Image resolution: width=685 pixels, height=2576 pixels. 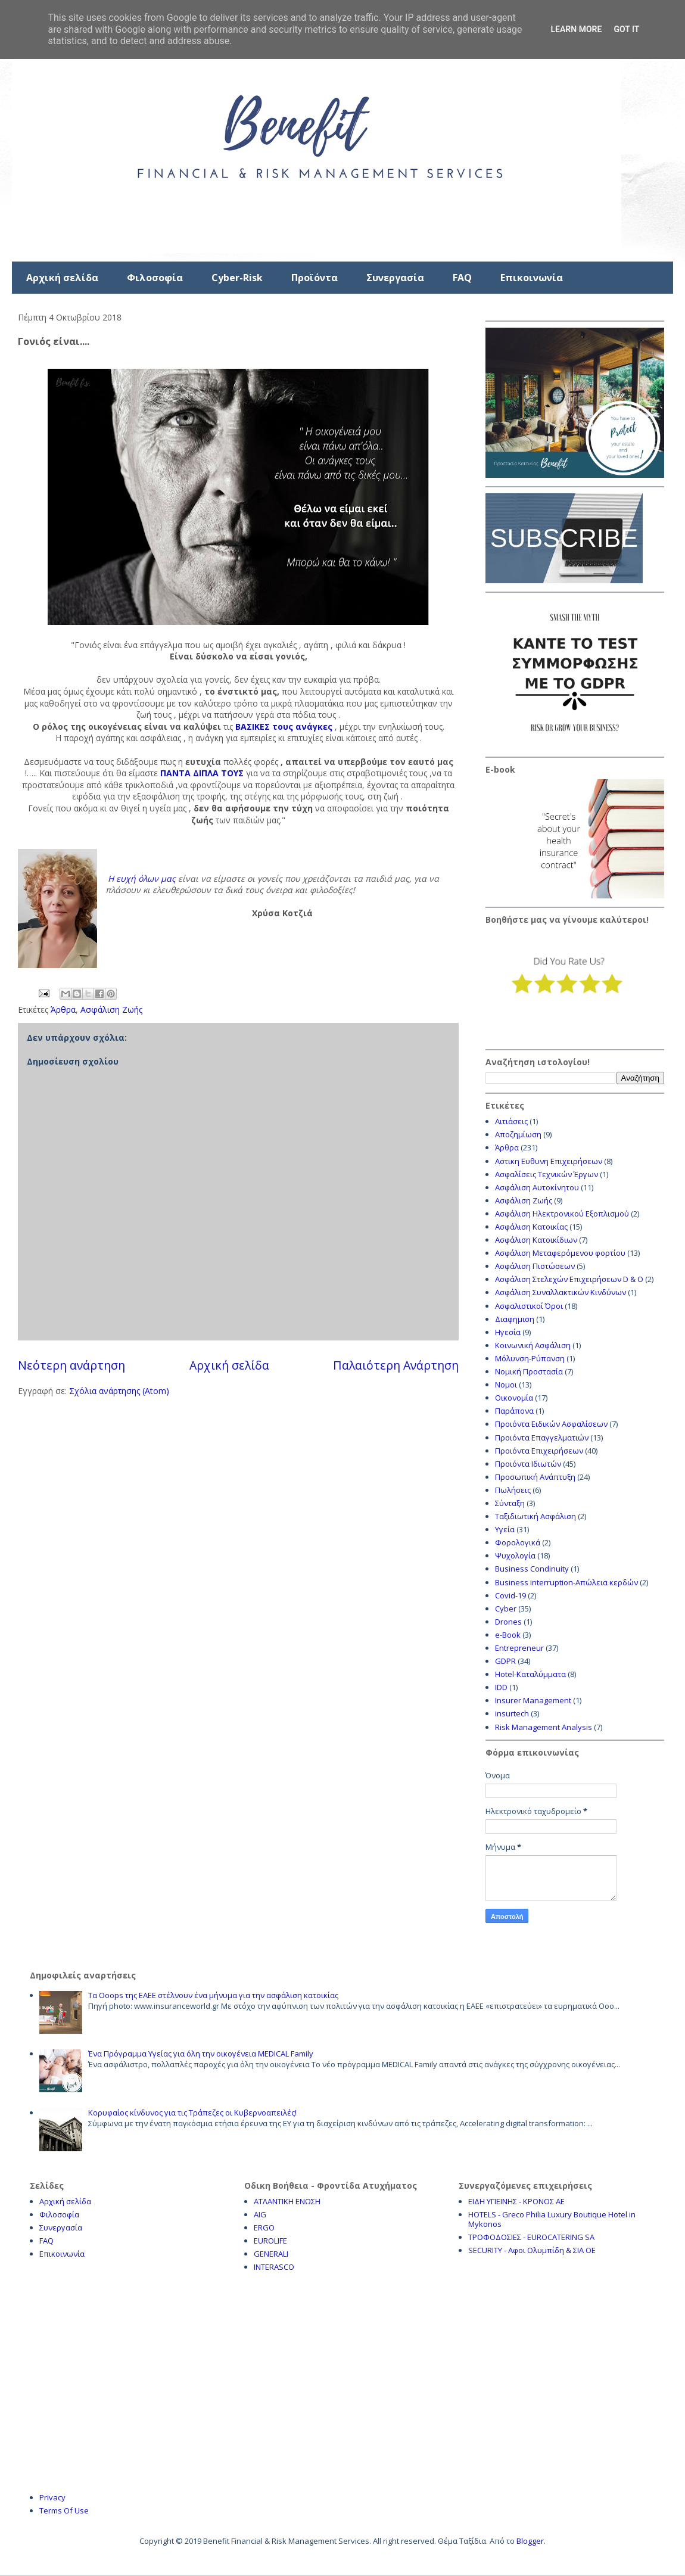 What do you see at coordinates (532, 2250) in the screenshot?
I see `SECURITY - Αφοι Ολυμπίδη & ΣΙΑ ΟΕ` at bounding box center [532, 2250].